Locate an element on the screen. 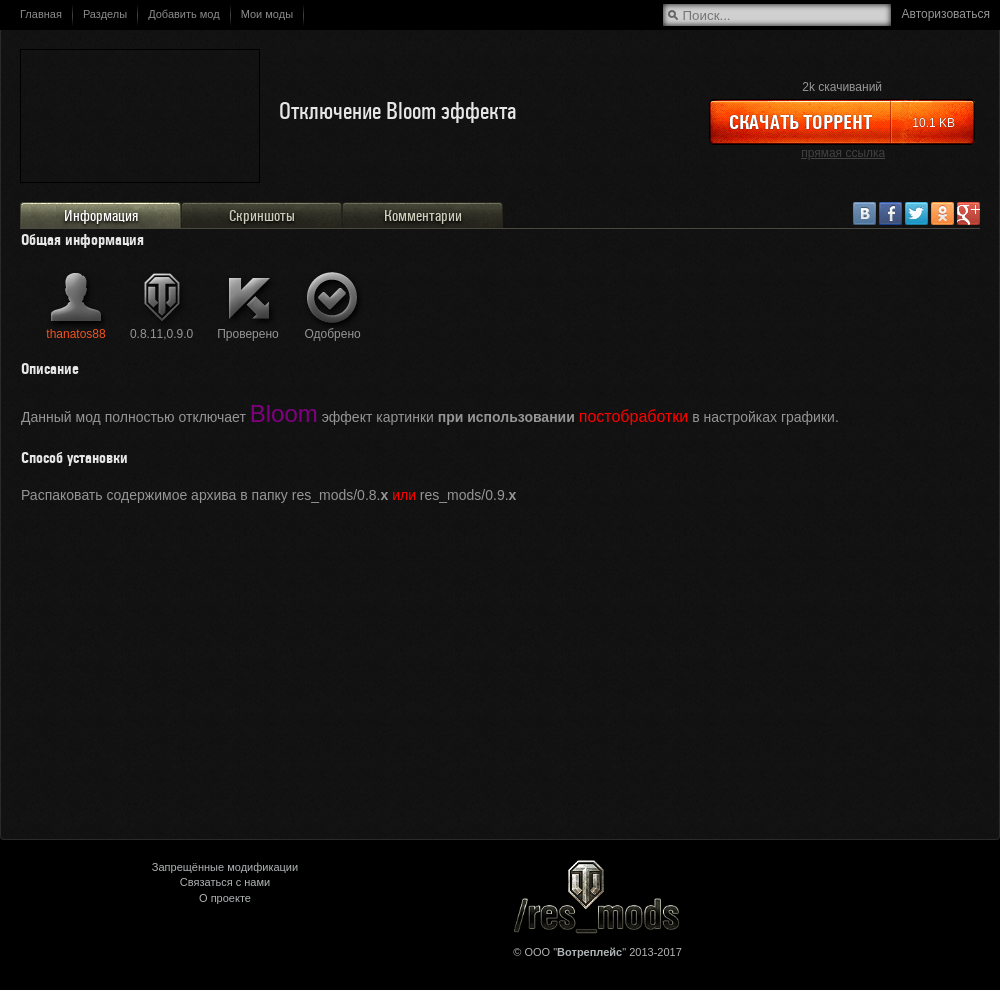 The image size is (1000, 990). Мои моды is located at coordinates (267, 14).